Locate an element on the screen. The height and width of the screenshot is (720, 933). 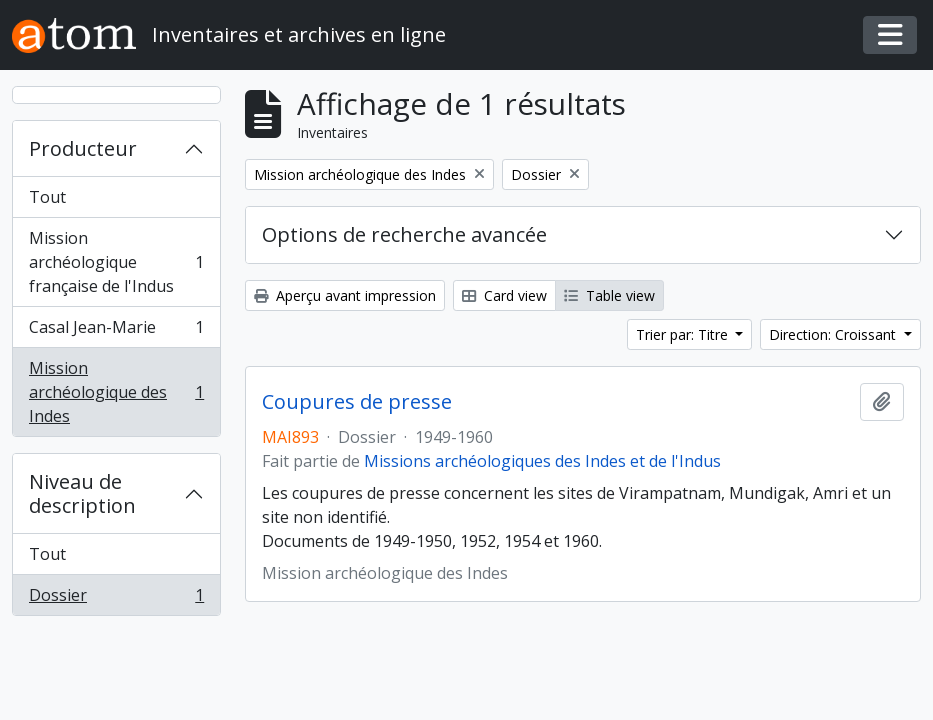
Tout is located at coordinates (47, 197).